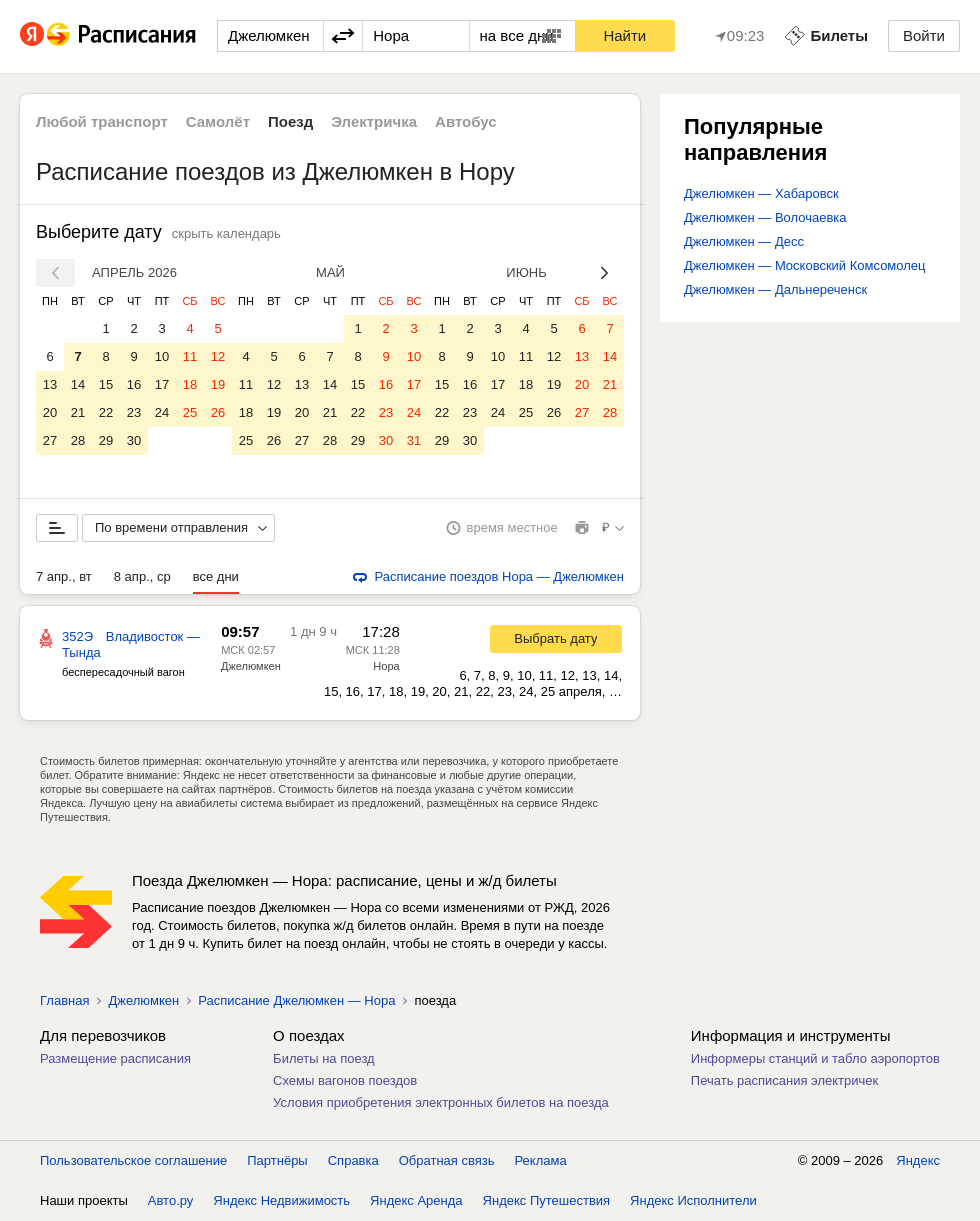 This screenshot has width=980, height=1221. What do you see at coordinates (78, 440) in the screenshot?
I see `28` at bounding box center [78, 440].